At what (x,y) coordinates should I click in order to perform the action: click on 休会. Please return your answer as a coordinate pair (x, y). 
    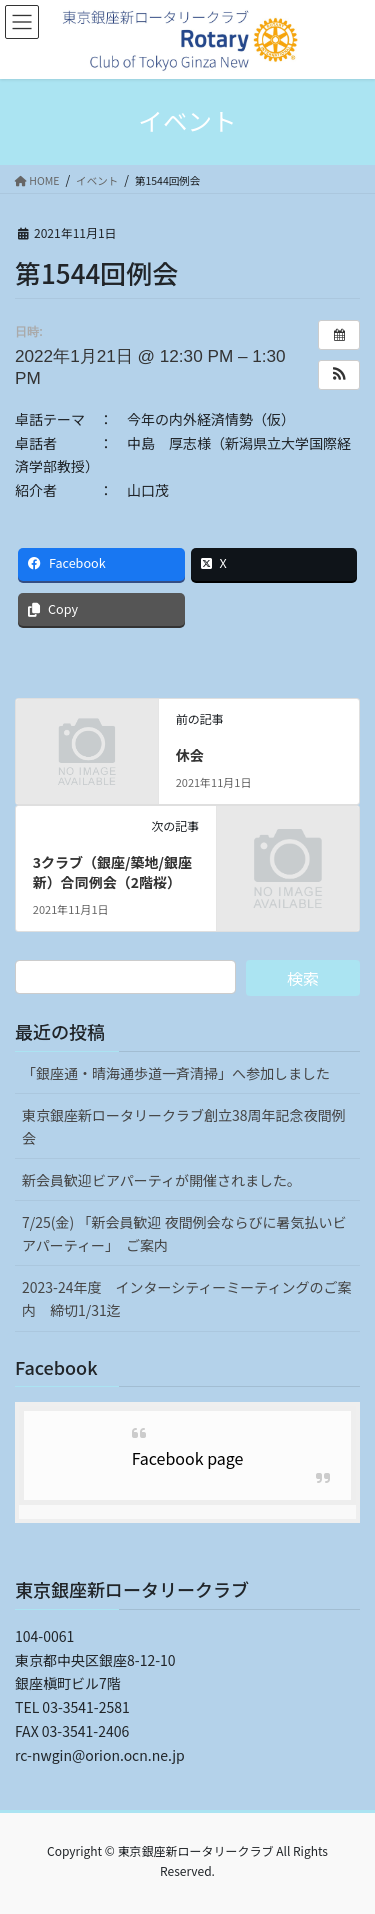
    Looking at the image, I should click on (190, 755).